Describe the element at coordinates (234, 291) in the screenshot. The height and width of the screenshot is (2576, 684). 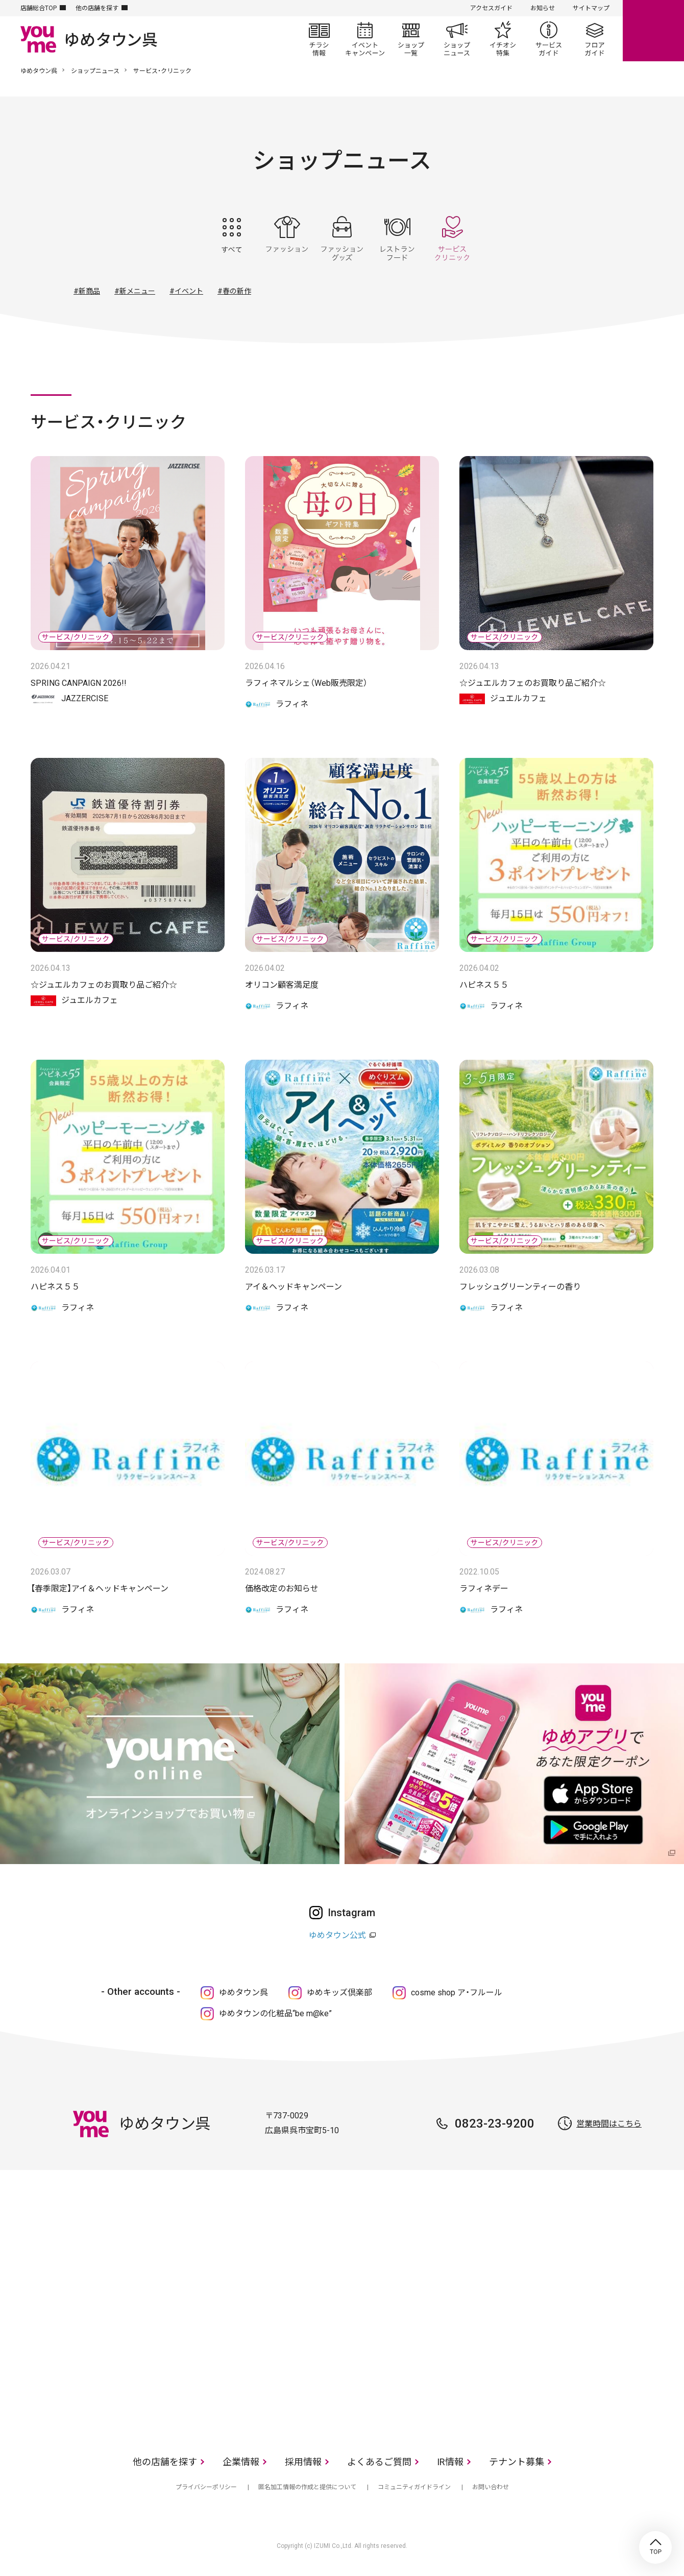
I see `#春の新作` at that location.